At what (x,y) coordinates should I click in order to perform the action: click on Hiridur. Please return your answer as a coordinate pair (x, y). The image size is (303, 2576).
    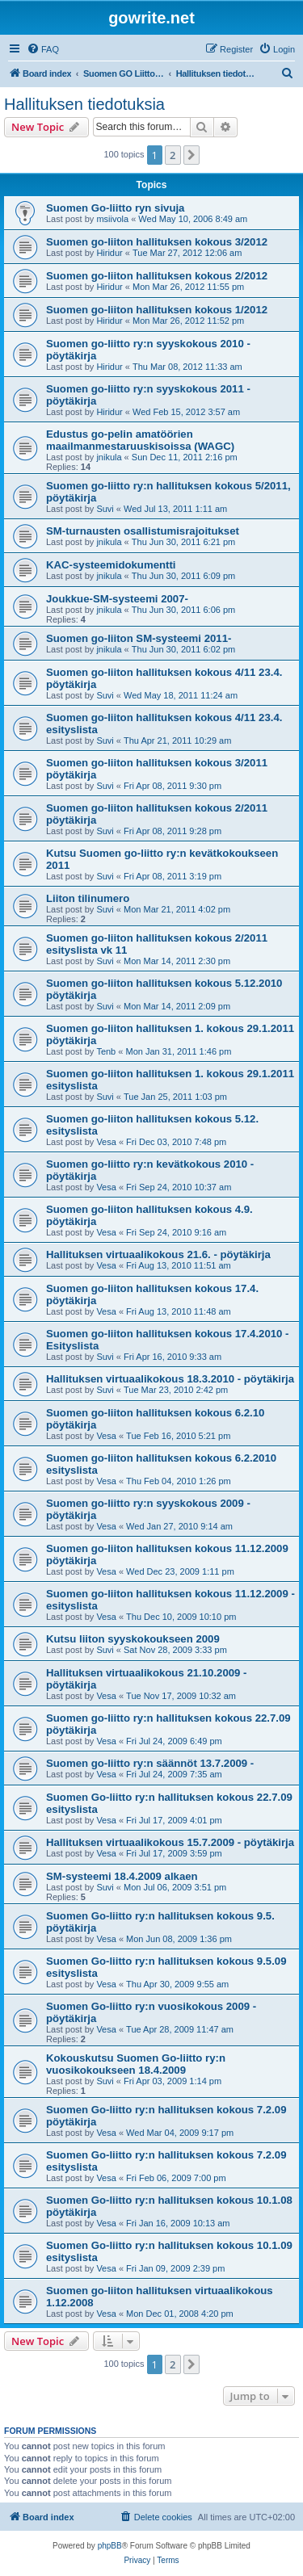
    Looking at the image, I should click on (109, 253).